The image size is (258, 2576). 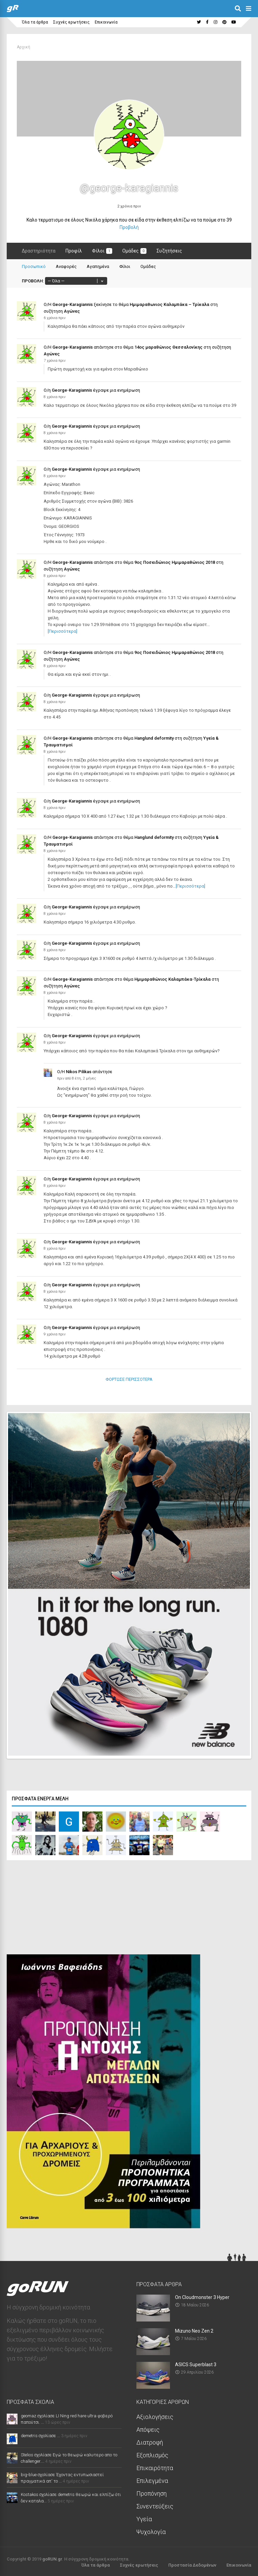 What do you see at coordinates (149, 2440) in the screenshot?
I see `Διατροφή` at bounding box center [149, 2440].